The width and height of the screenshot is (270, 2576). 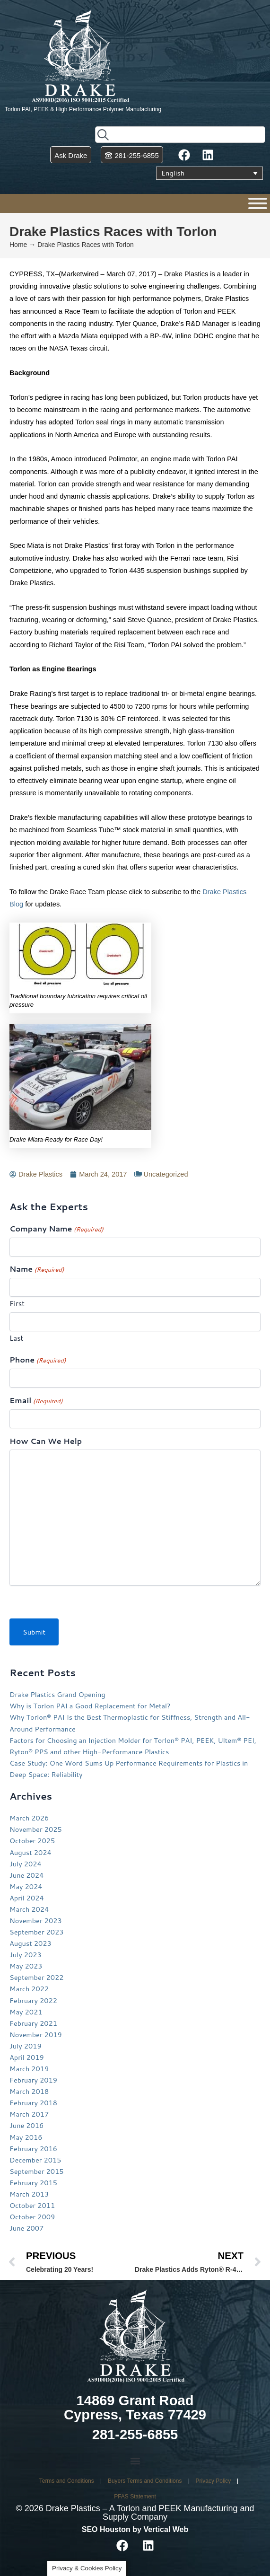 I want to click on July 2019, so click(x=25, y=2046).